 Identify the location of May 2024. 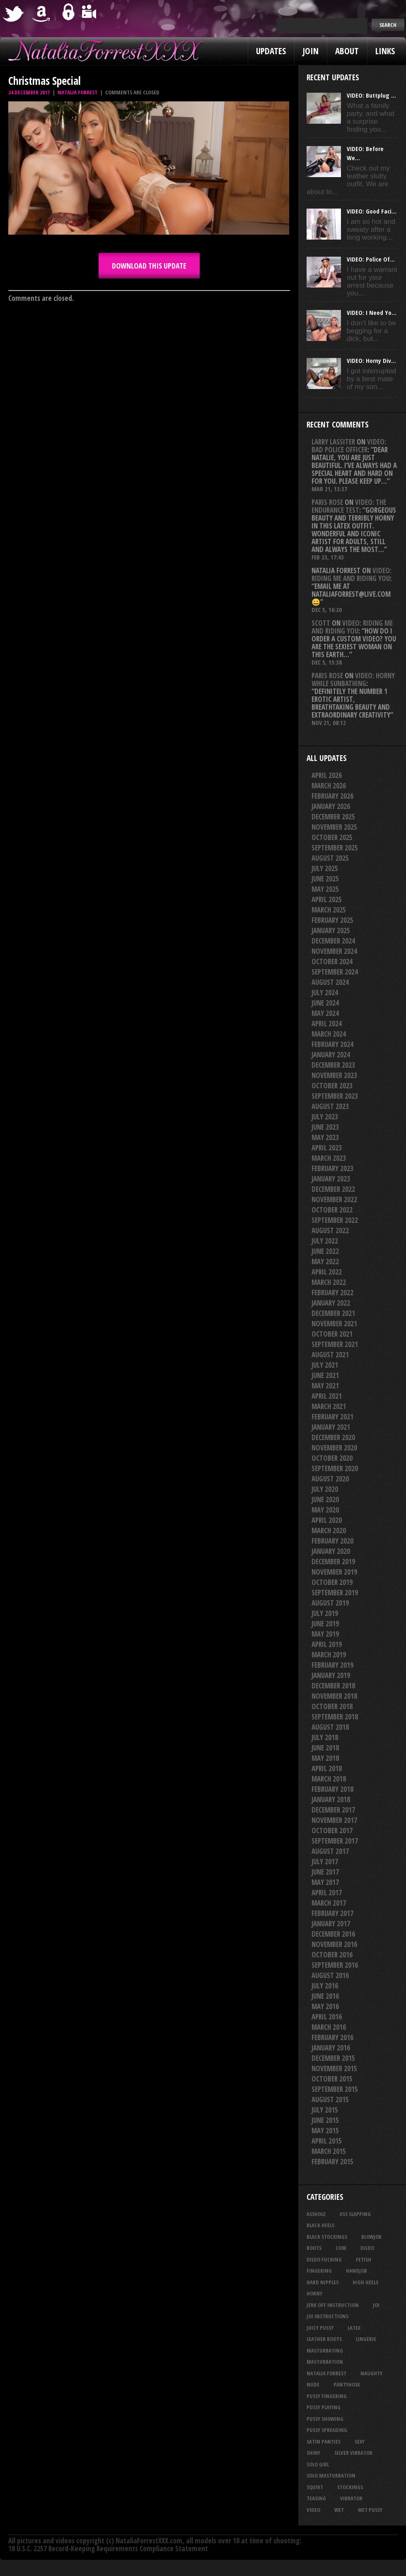
(325, 1013).